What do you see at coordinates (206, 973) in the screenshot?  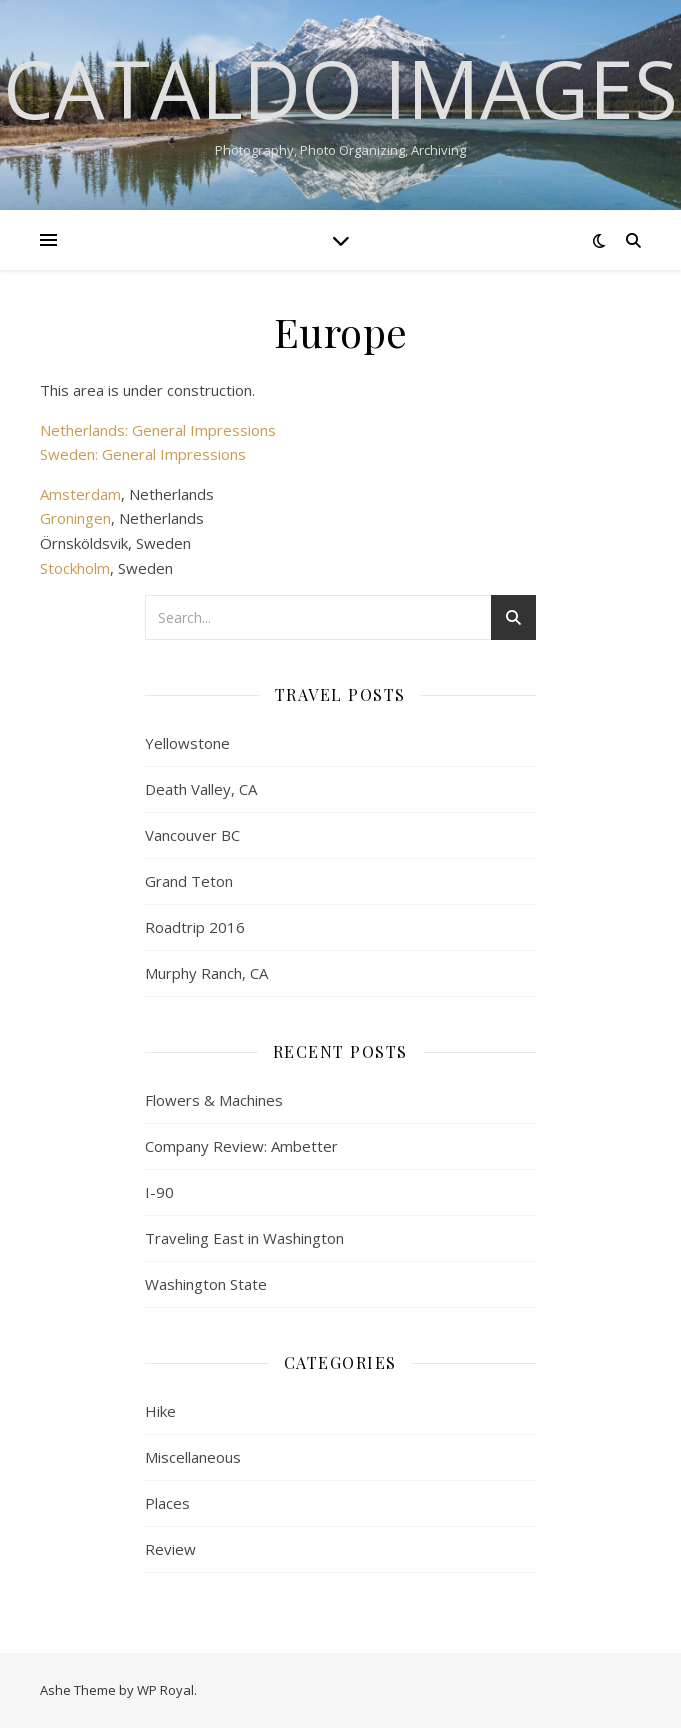 I see `Murphy Ranch, CA` at bounding box center [206, 973].